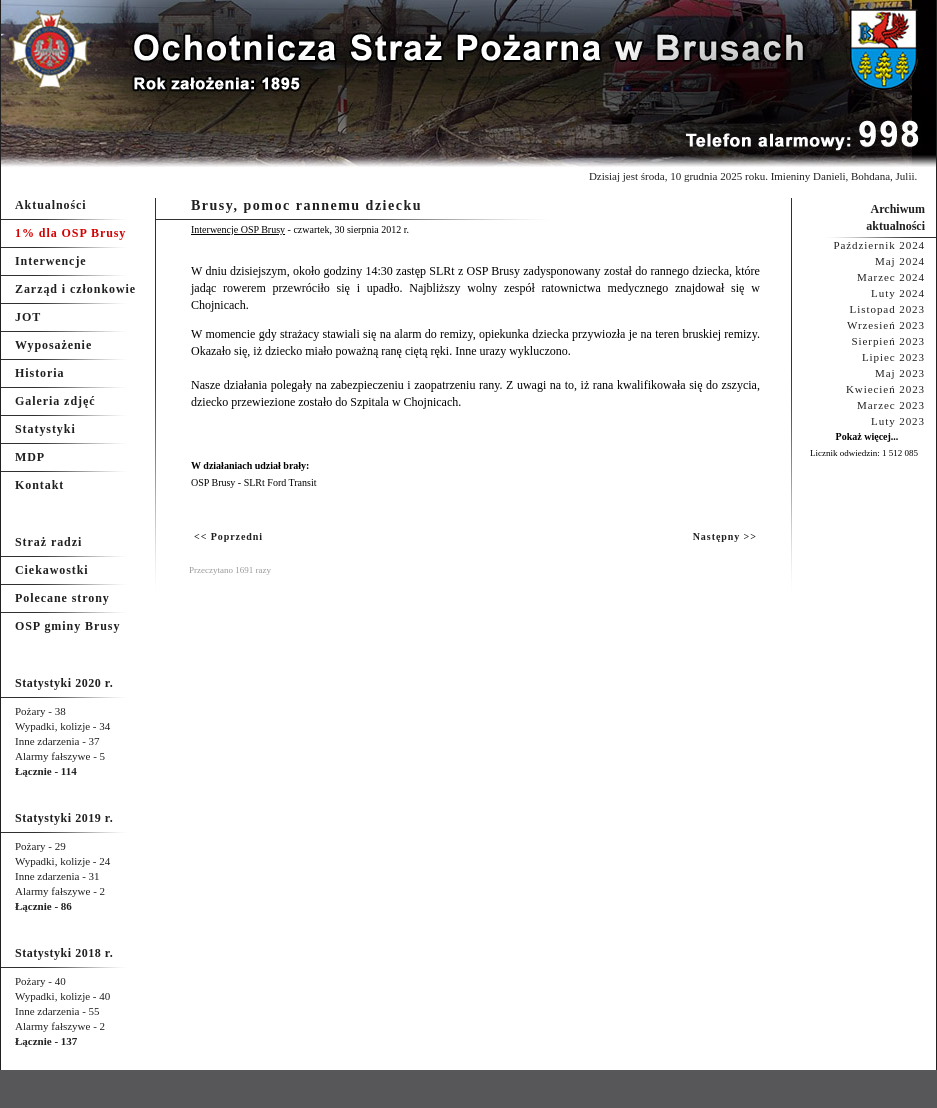 The image size is (937, 1108). I want to click on Luty 2024, so click(898, 293).